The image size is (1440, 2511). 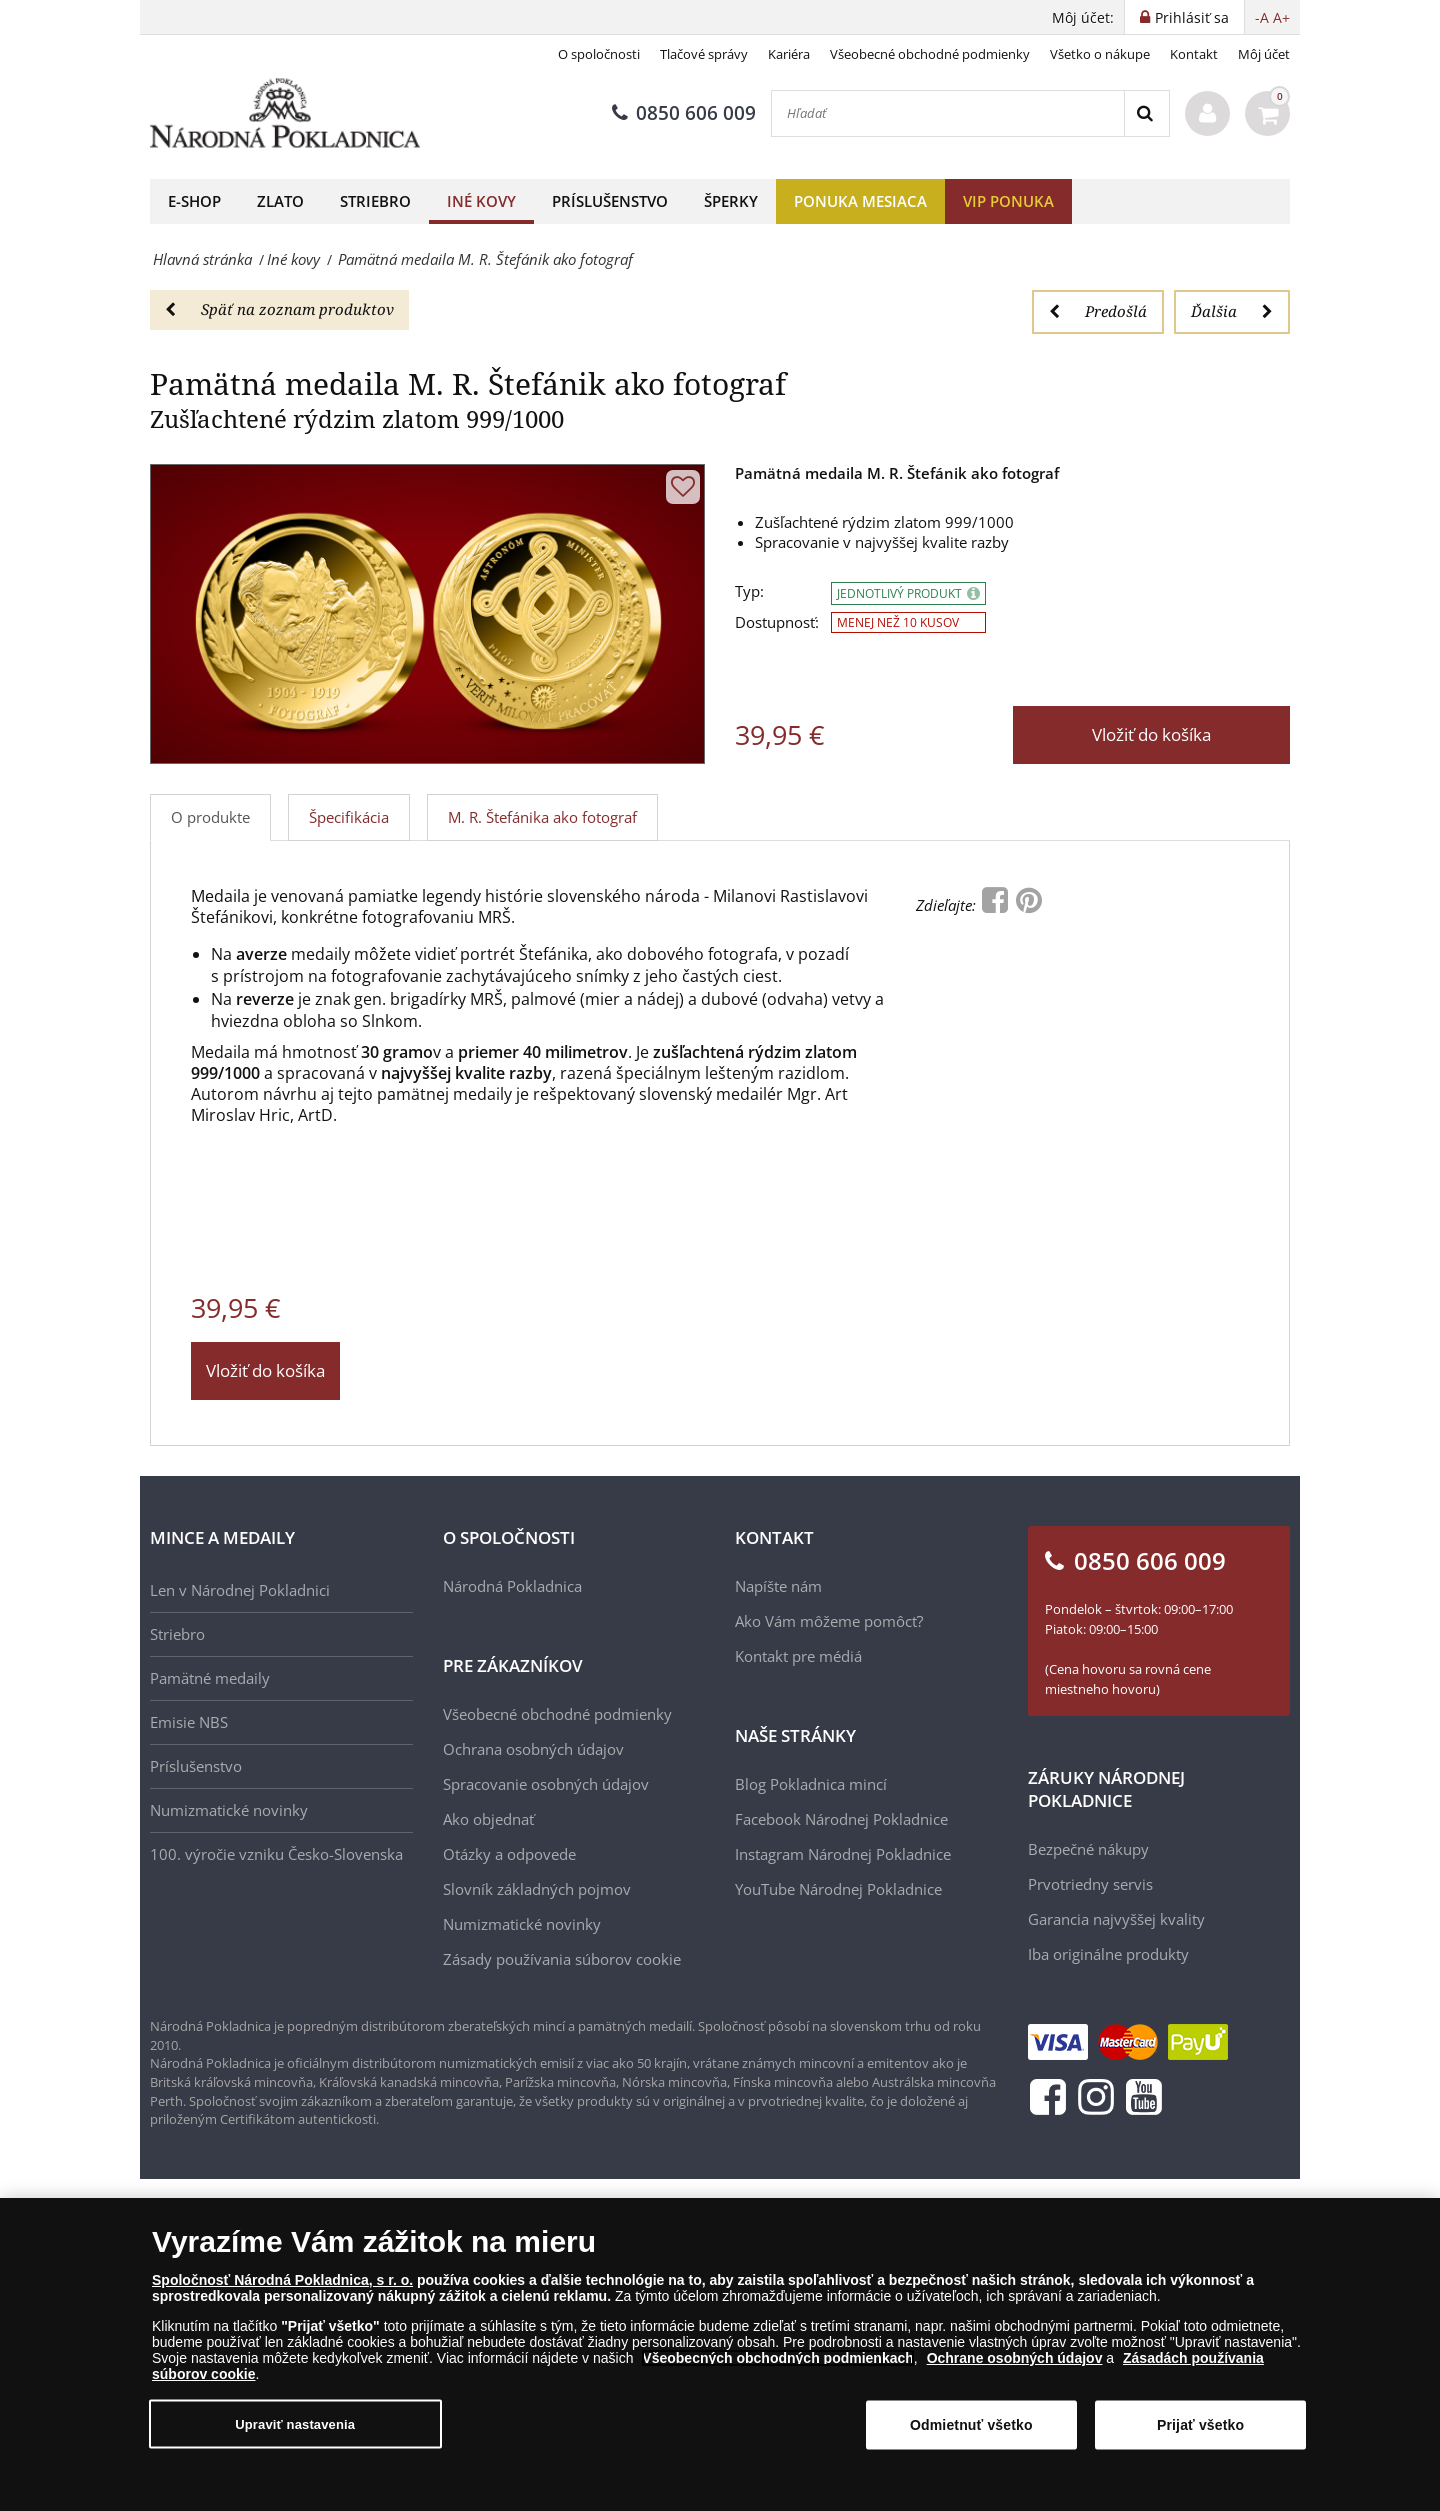 What do you see at coordinates (1151, 734) in the screenshot?
I see `Vložiť do košíka` at bounding box center [1151, 734].